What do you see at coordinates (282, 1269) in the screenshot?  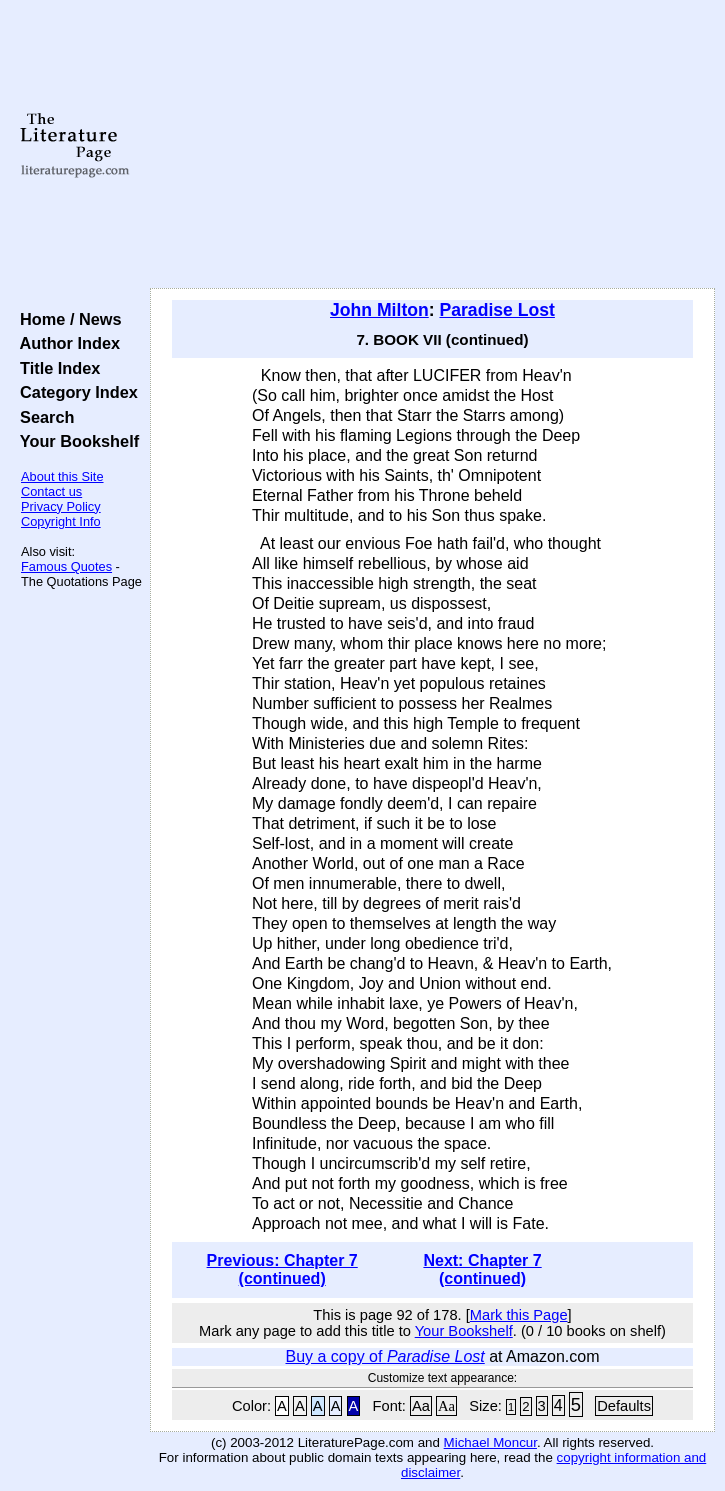 I see `Previous: Chapter 7 (continued)` at bounding box center [282, 1269].